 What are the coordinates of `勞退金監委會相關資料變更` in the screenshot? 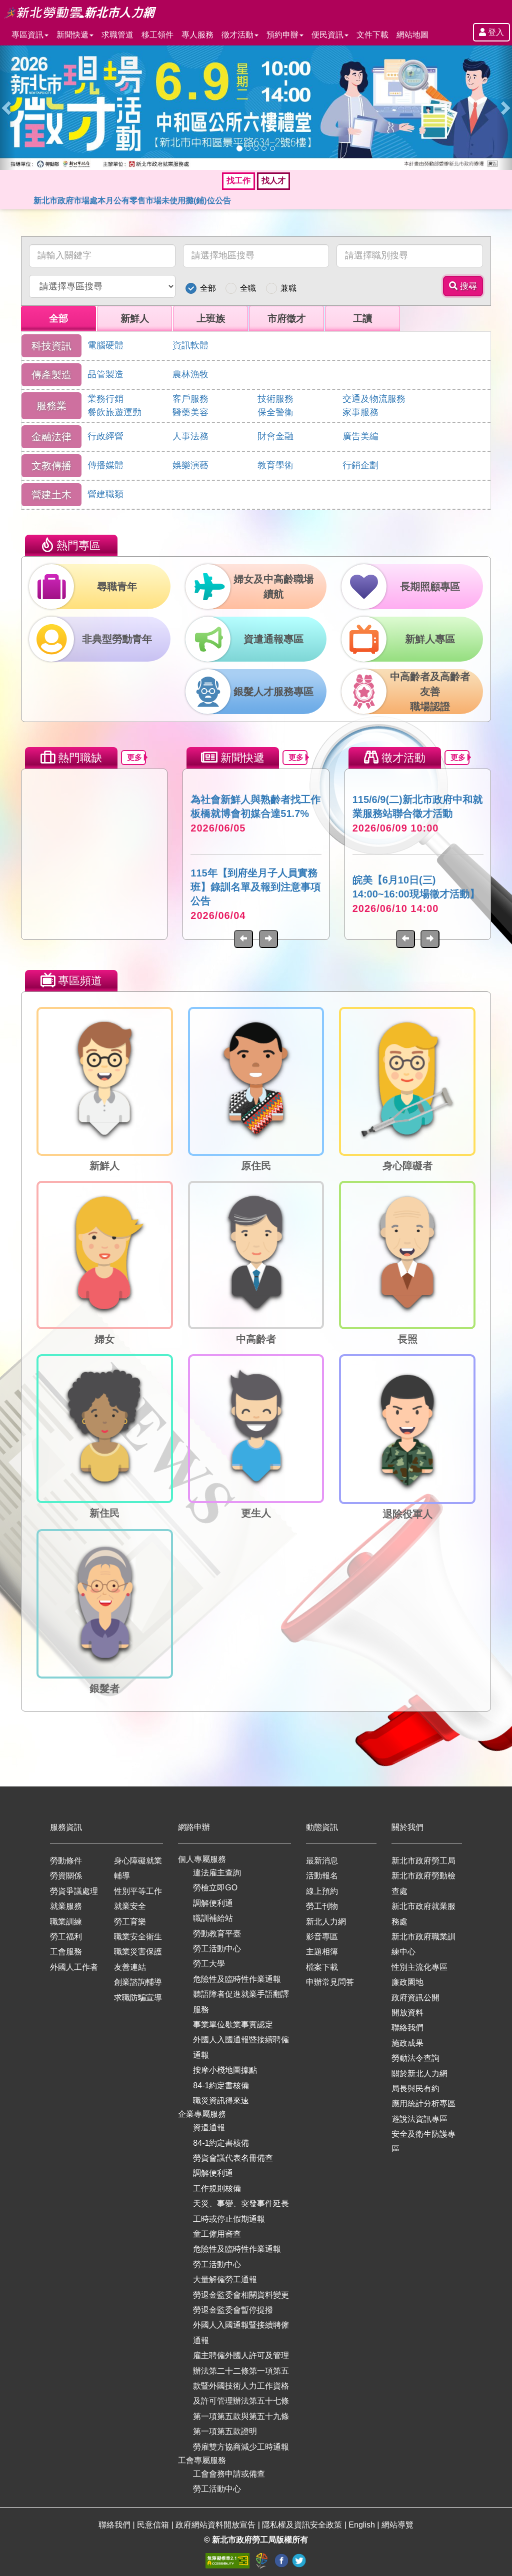 It's located at (241, 2295).